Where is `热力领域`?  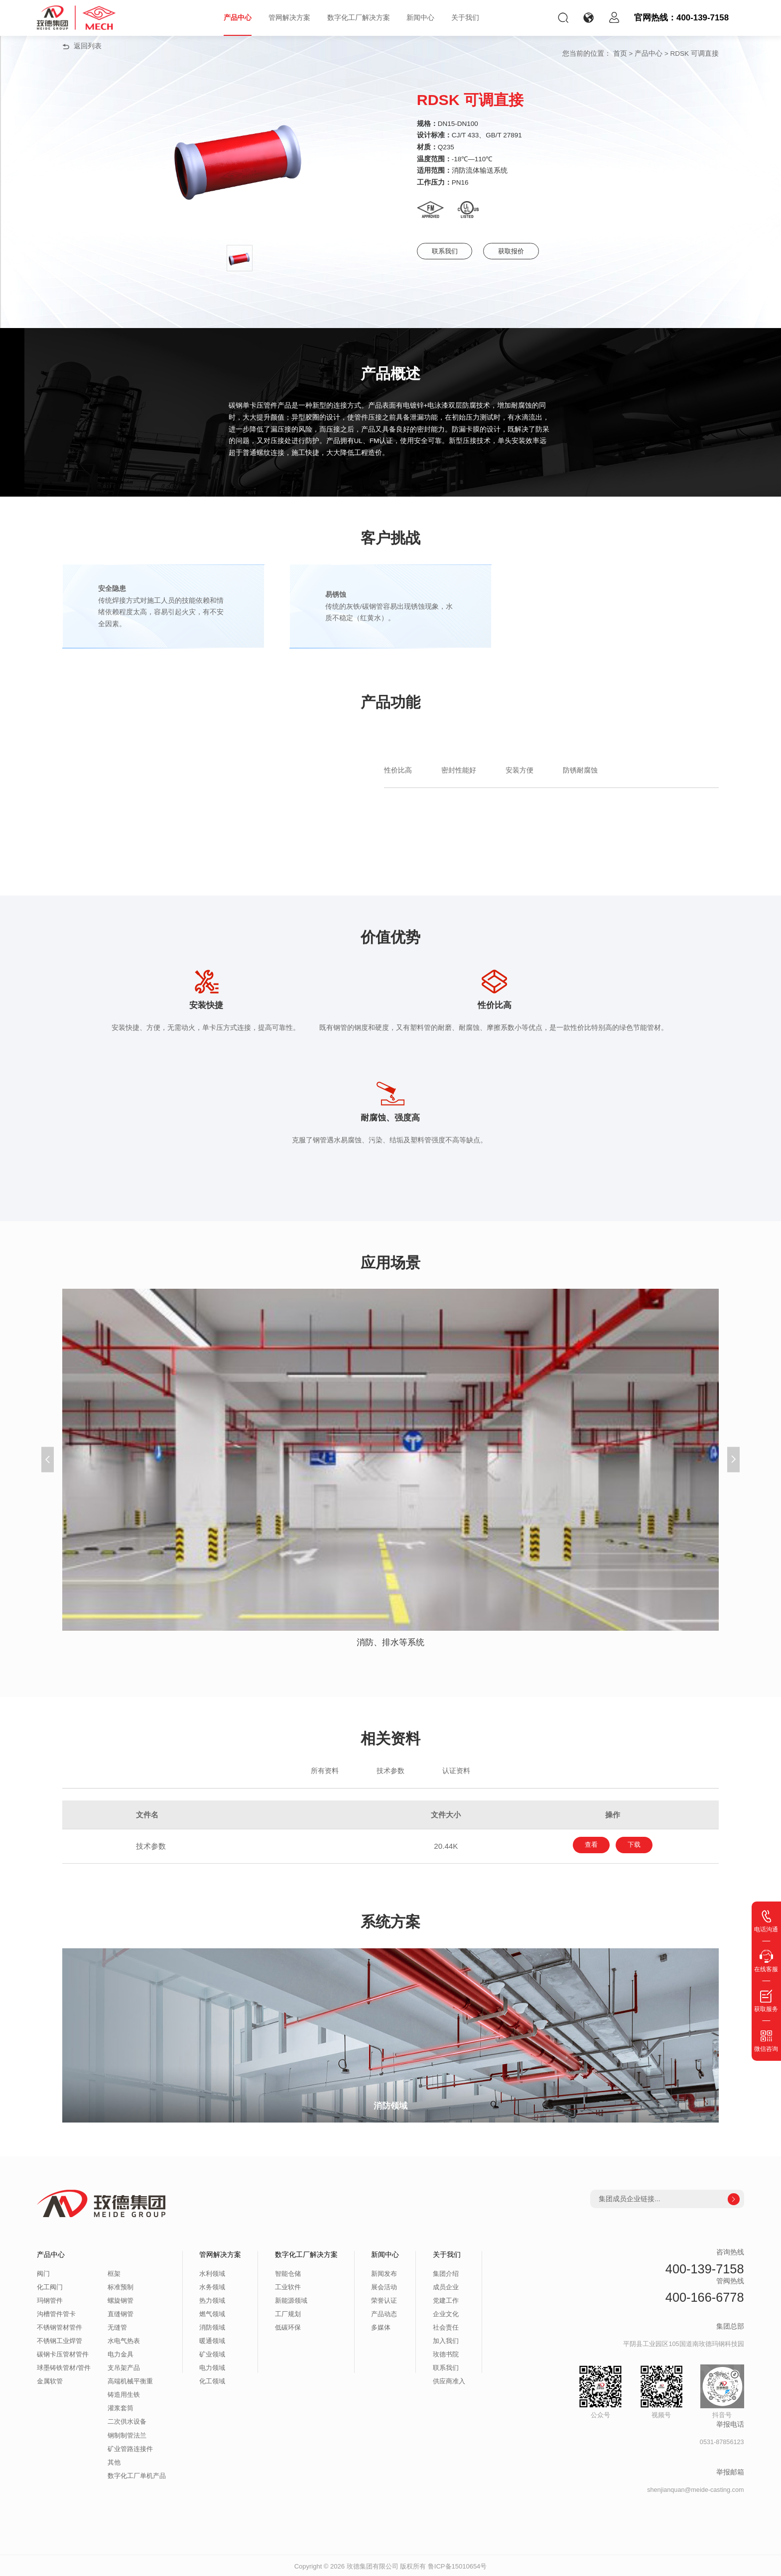 热力领域 is located at coordinates (212, 2299).